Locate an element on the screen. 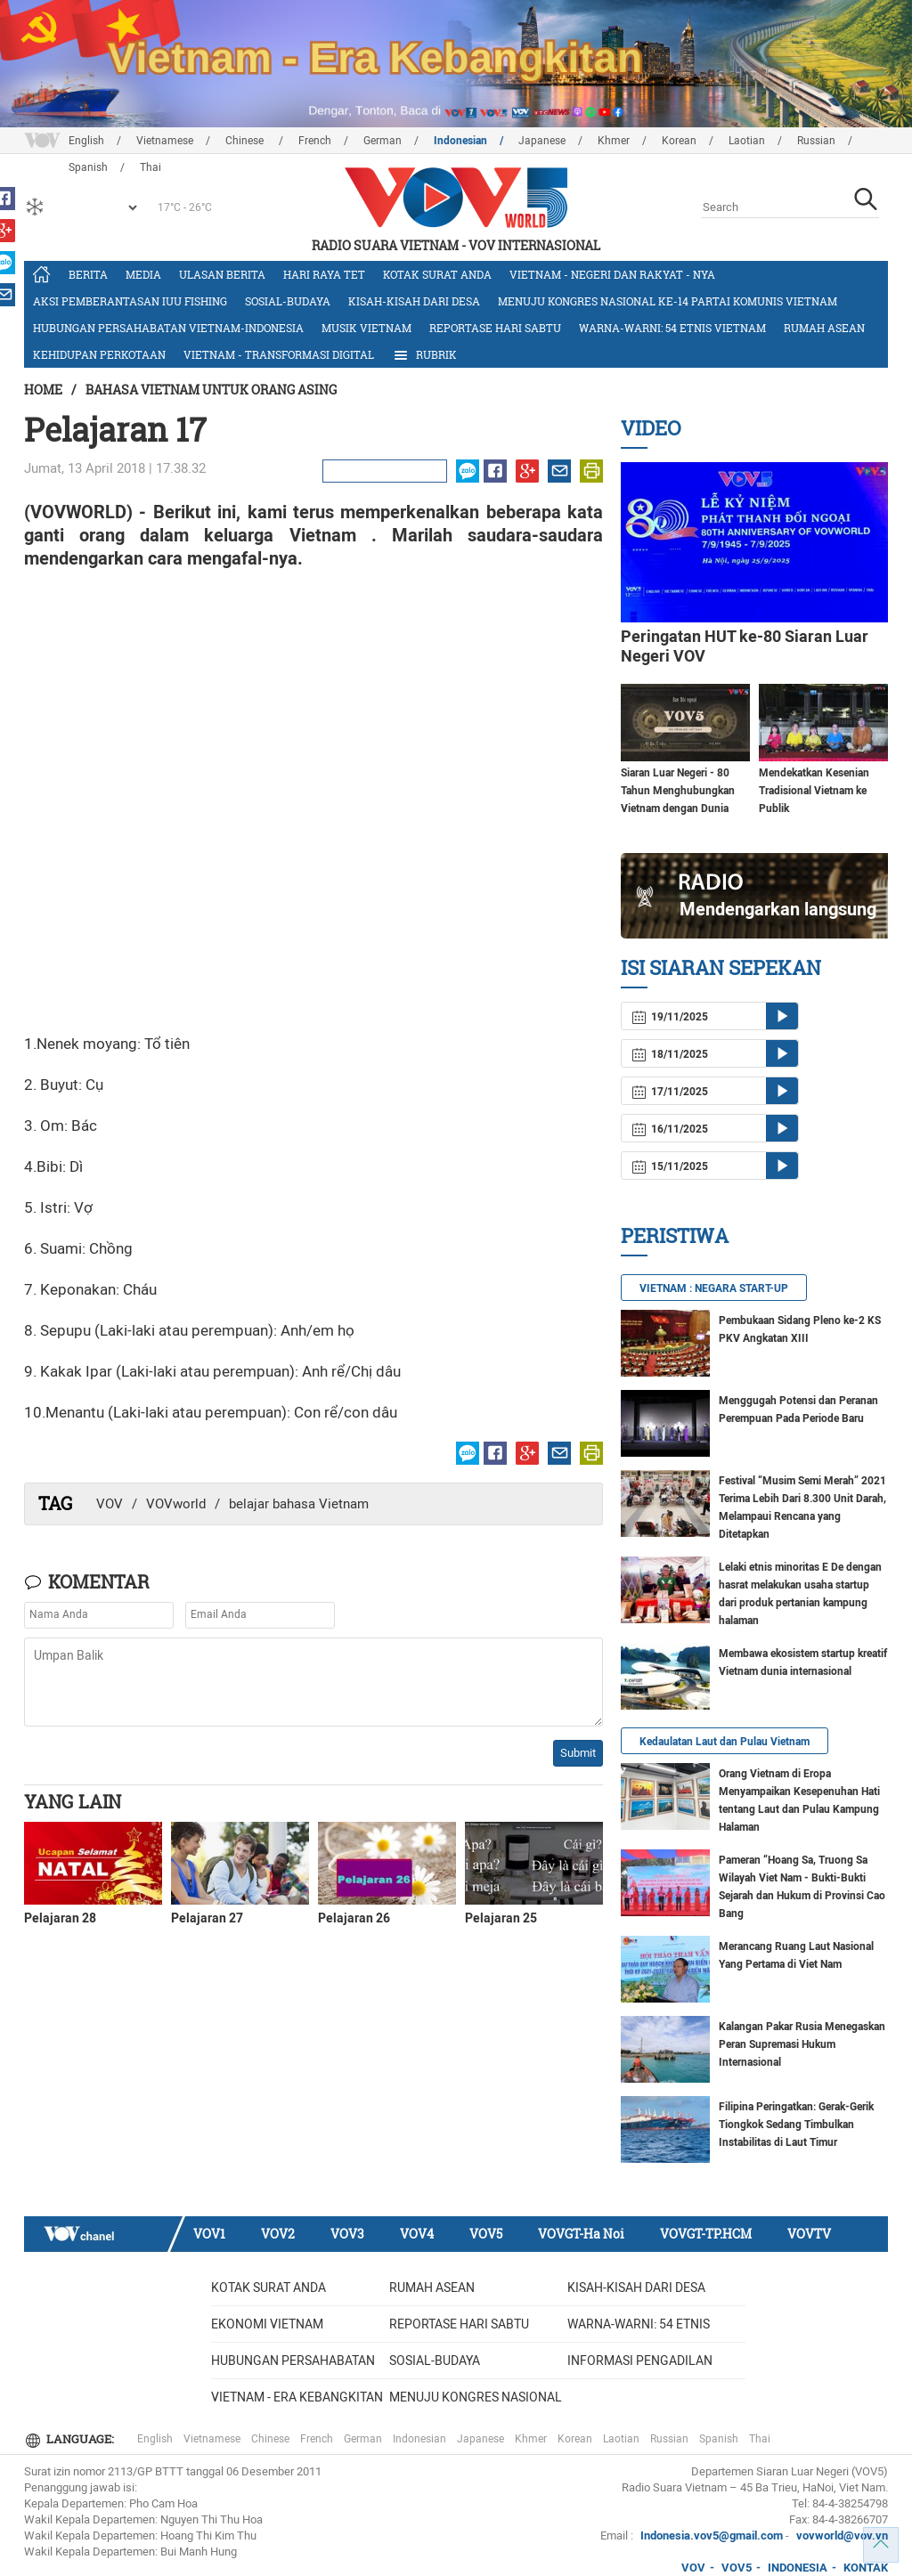 Image resolution: width=912 pixels, height=2576 pixels. VOVTV is located at coordinates (809, 2233).